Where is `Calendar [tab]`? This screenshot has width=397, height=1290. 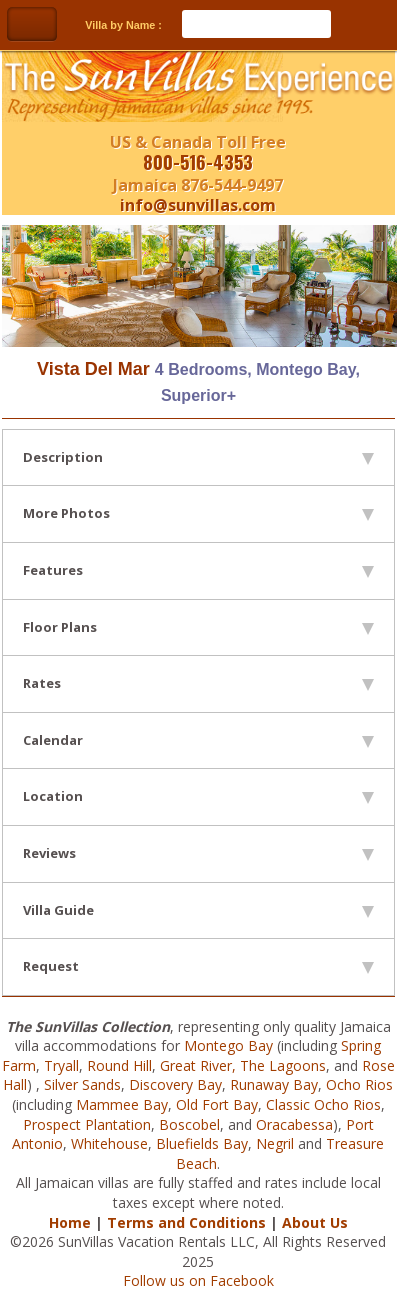 Calendar [tab] is located at coordinates (198, 740).